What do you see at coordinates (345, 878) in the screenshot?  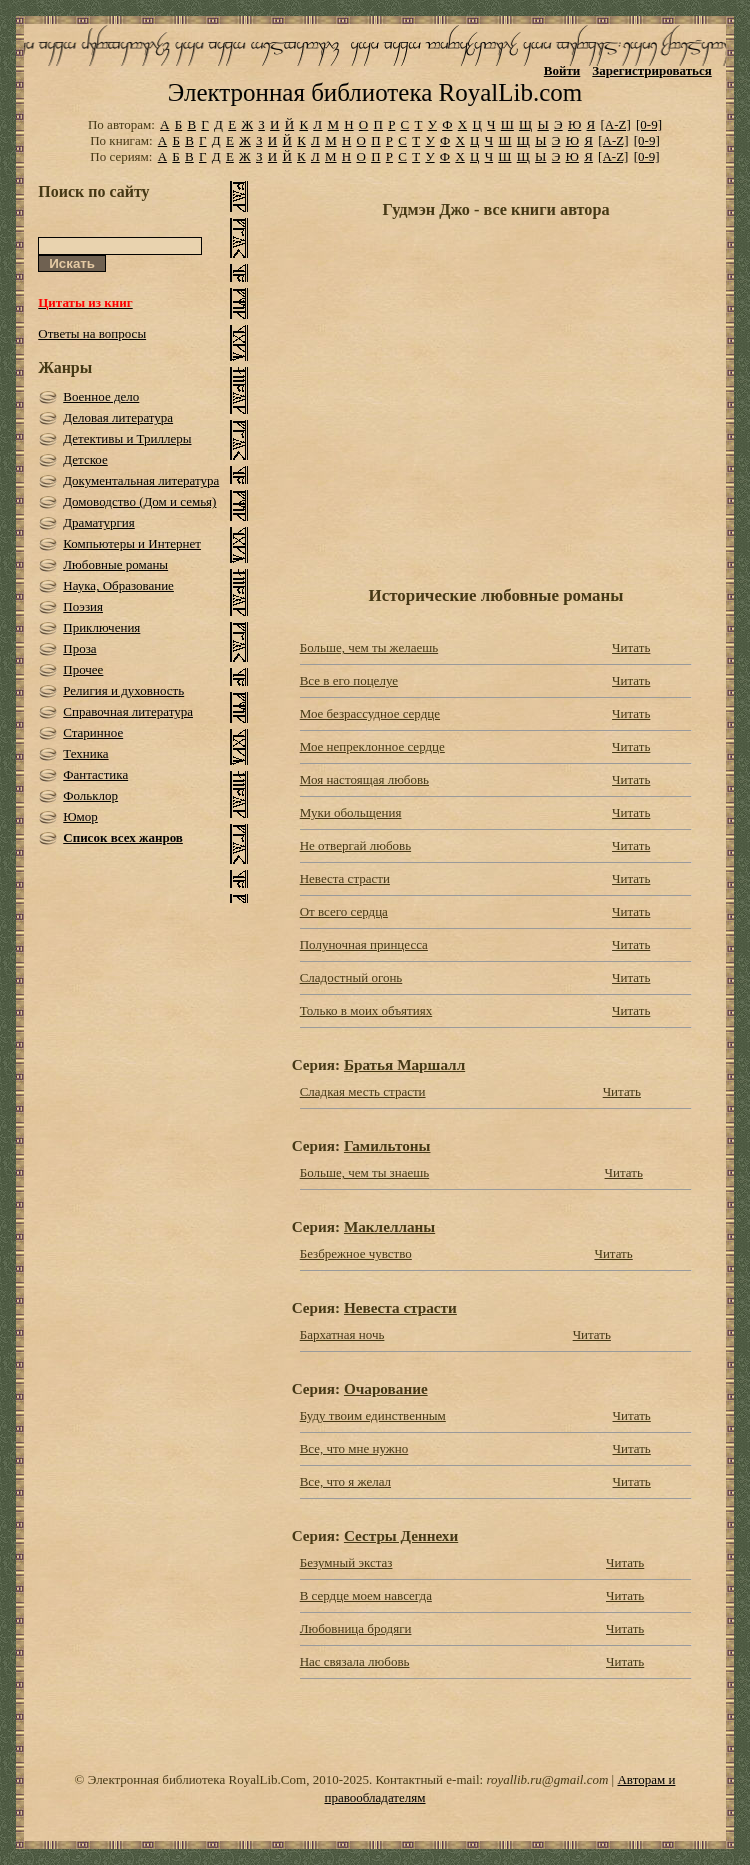 I see `Невеста страсти` at bounding box center [345, 878].